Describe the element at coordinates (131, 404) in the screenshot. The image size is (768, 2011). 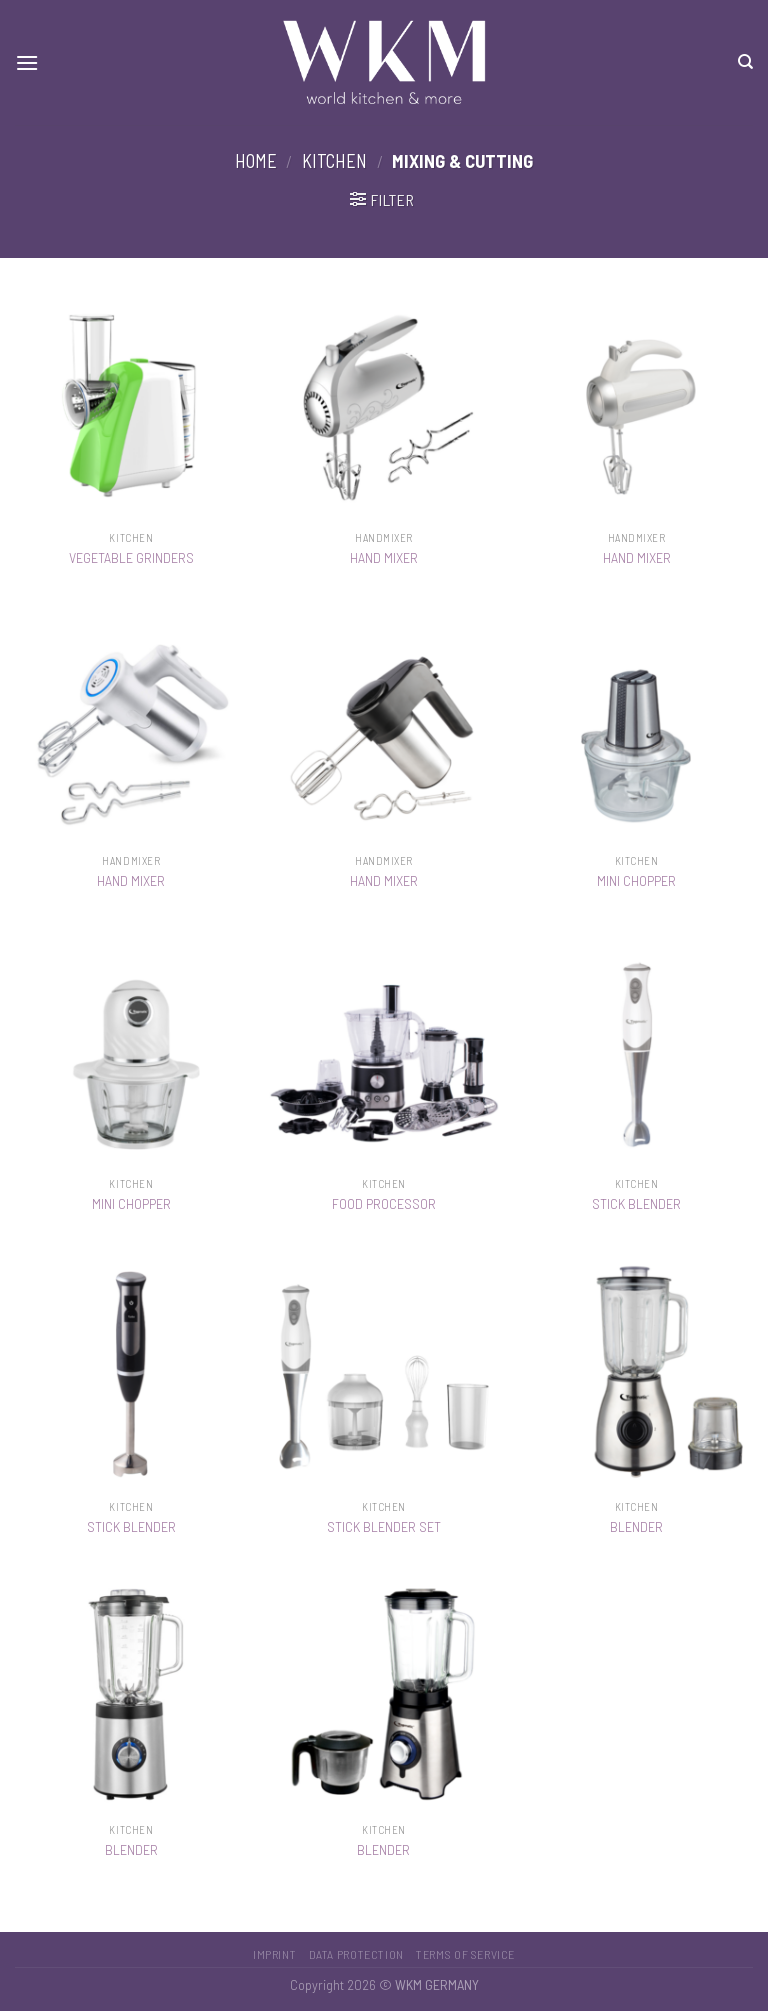
I see `[VEGETABLE GRINDERS]` at that location.